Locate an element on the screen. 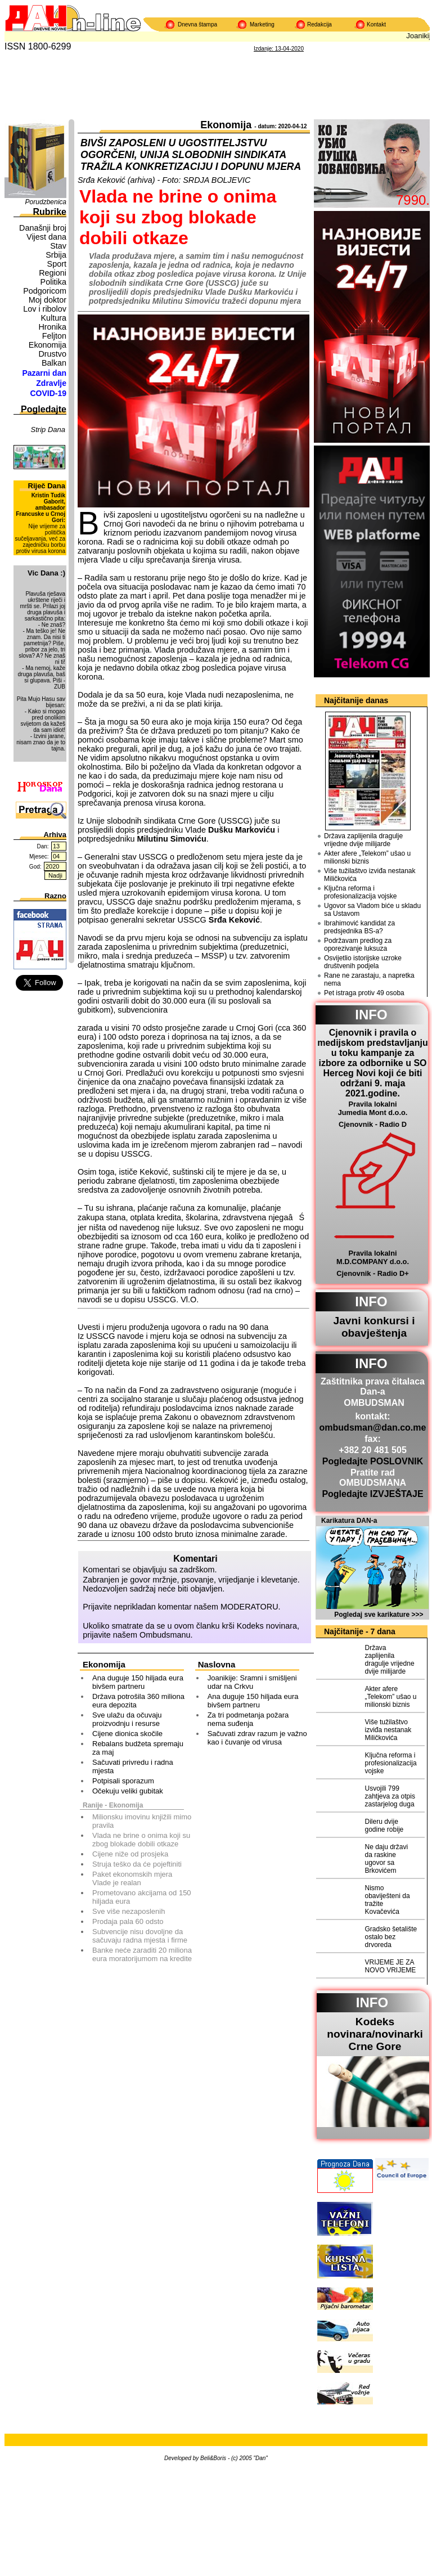  Moj doktor is located at coordinates (47, 299).